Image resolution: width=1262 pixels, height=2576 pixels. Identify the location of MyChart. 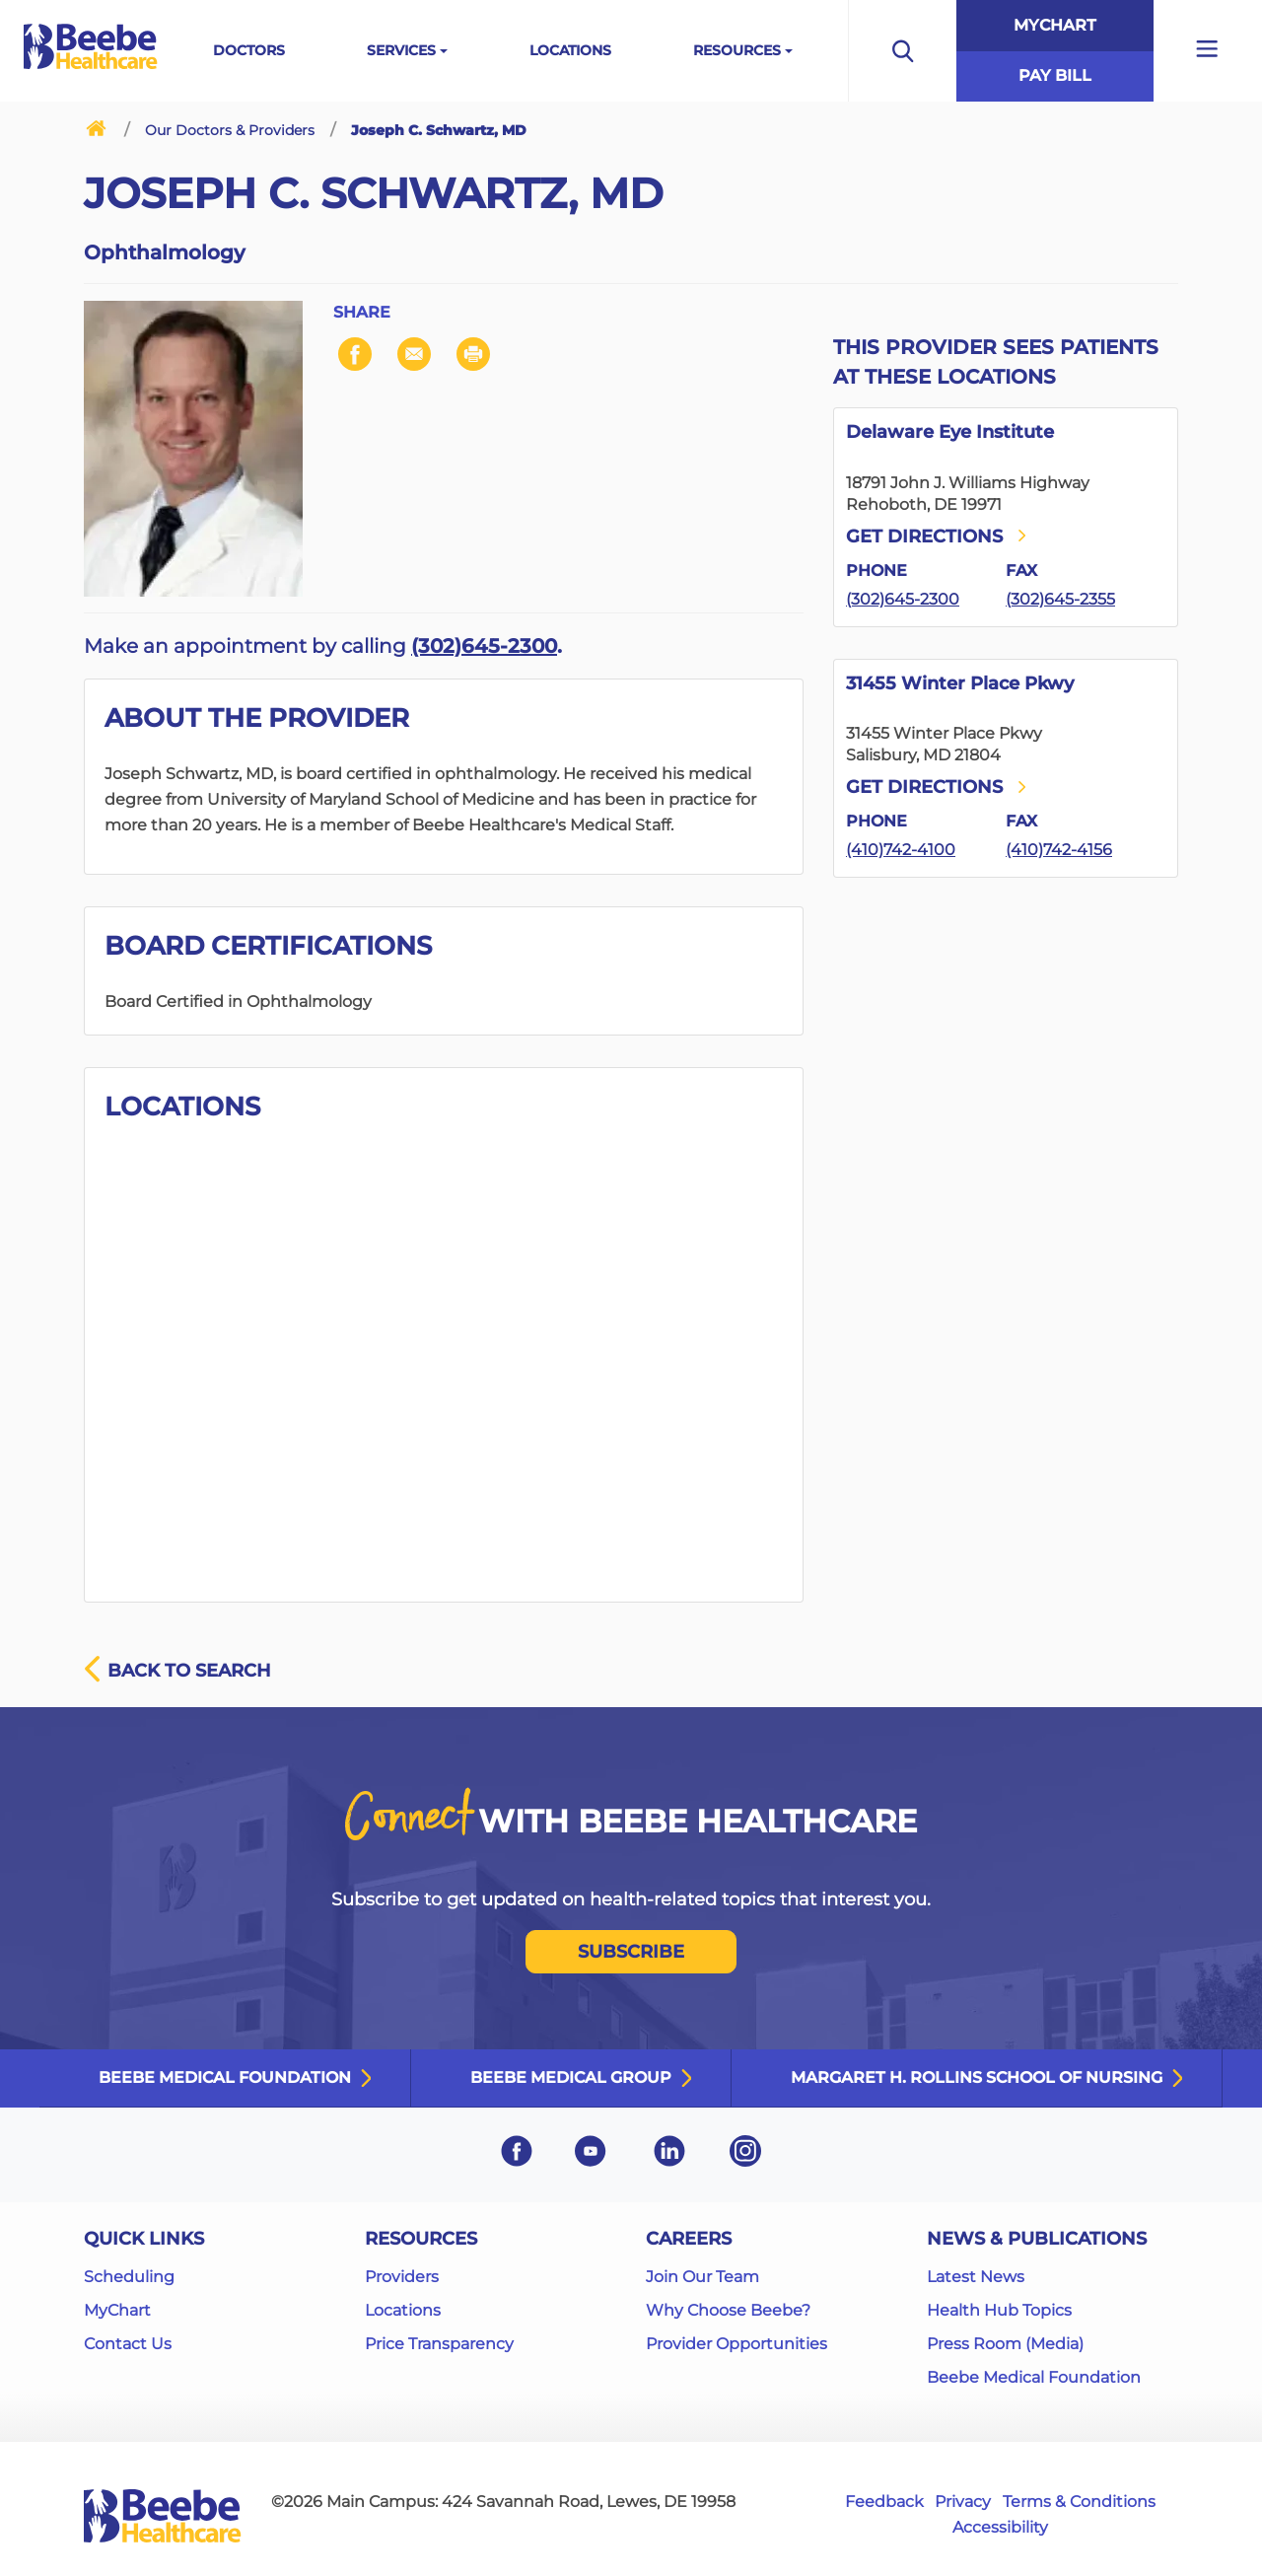
(1055, 25).